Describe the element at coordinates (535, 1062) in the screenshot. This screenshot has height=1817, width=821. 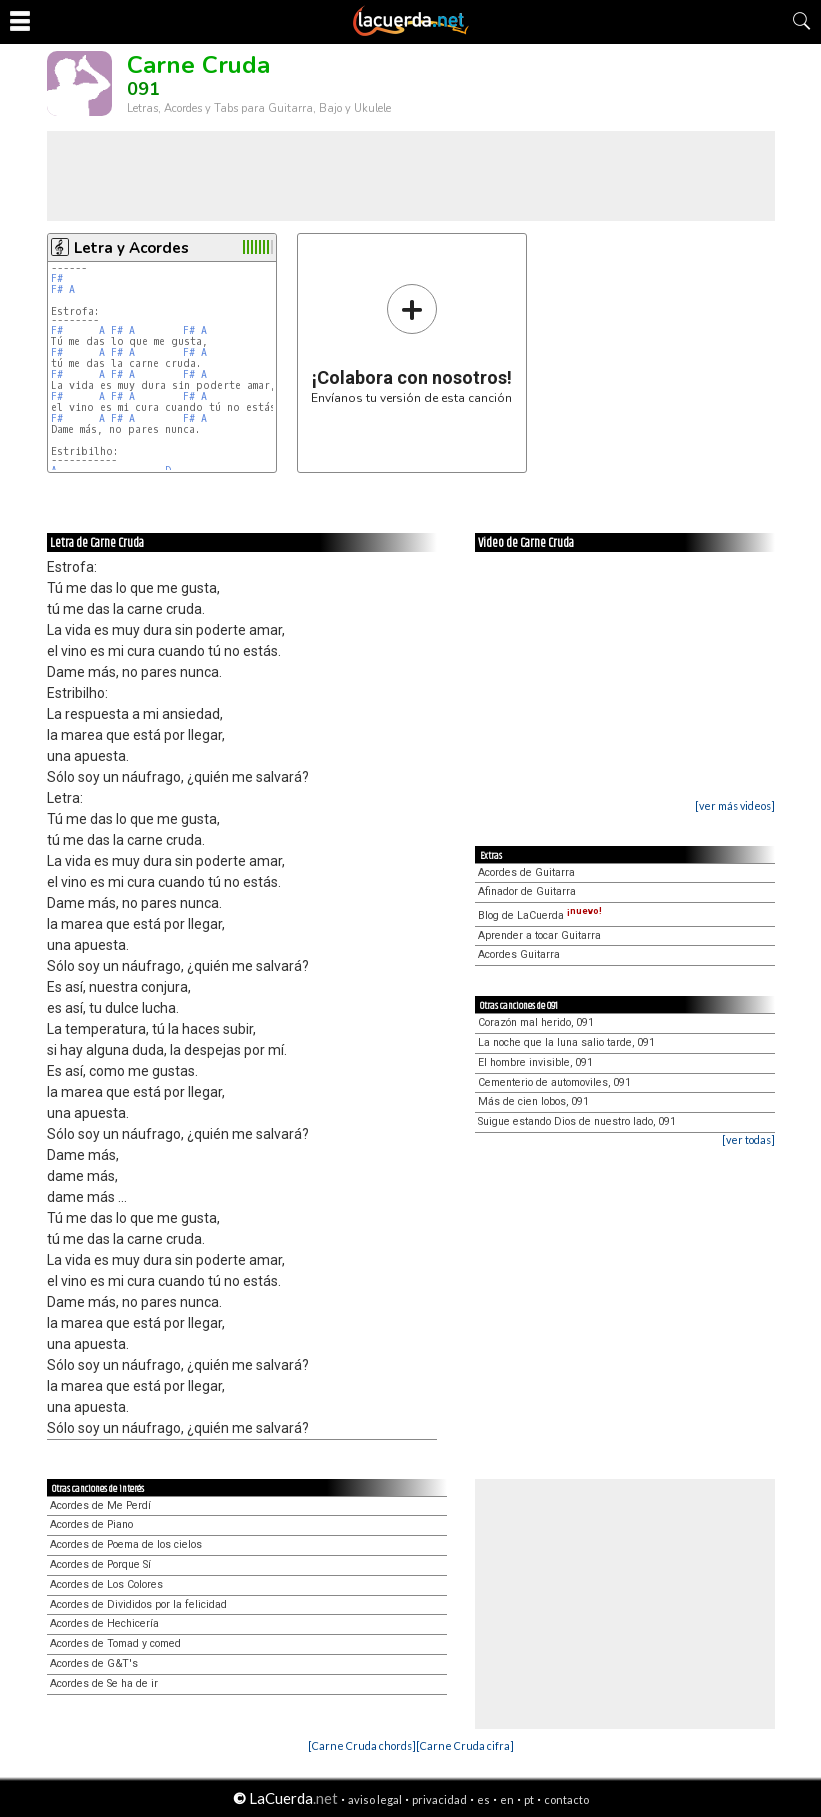
I see `El hombre invisible, 091` at that location.